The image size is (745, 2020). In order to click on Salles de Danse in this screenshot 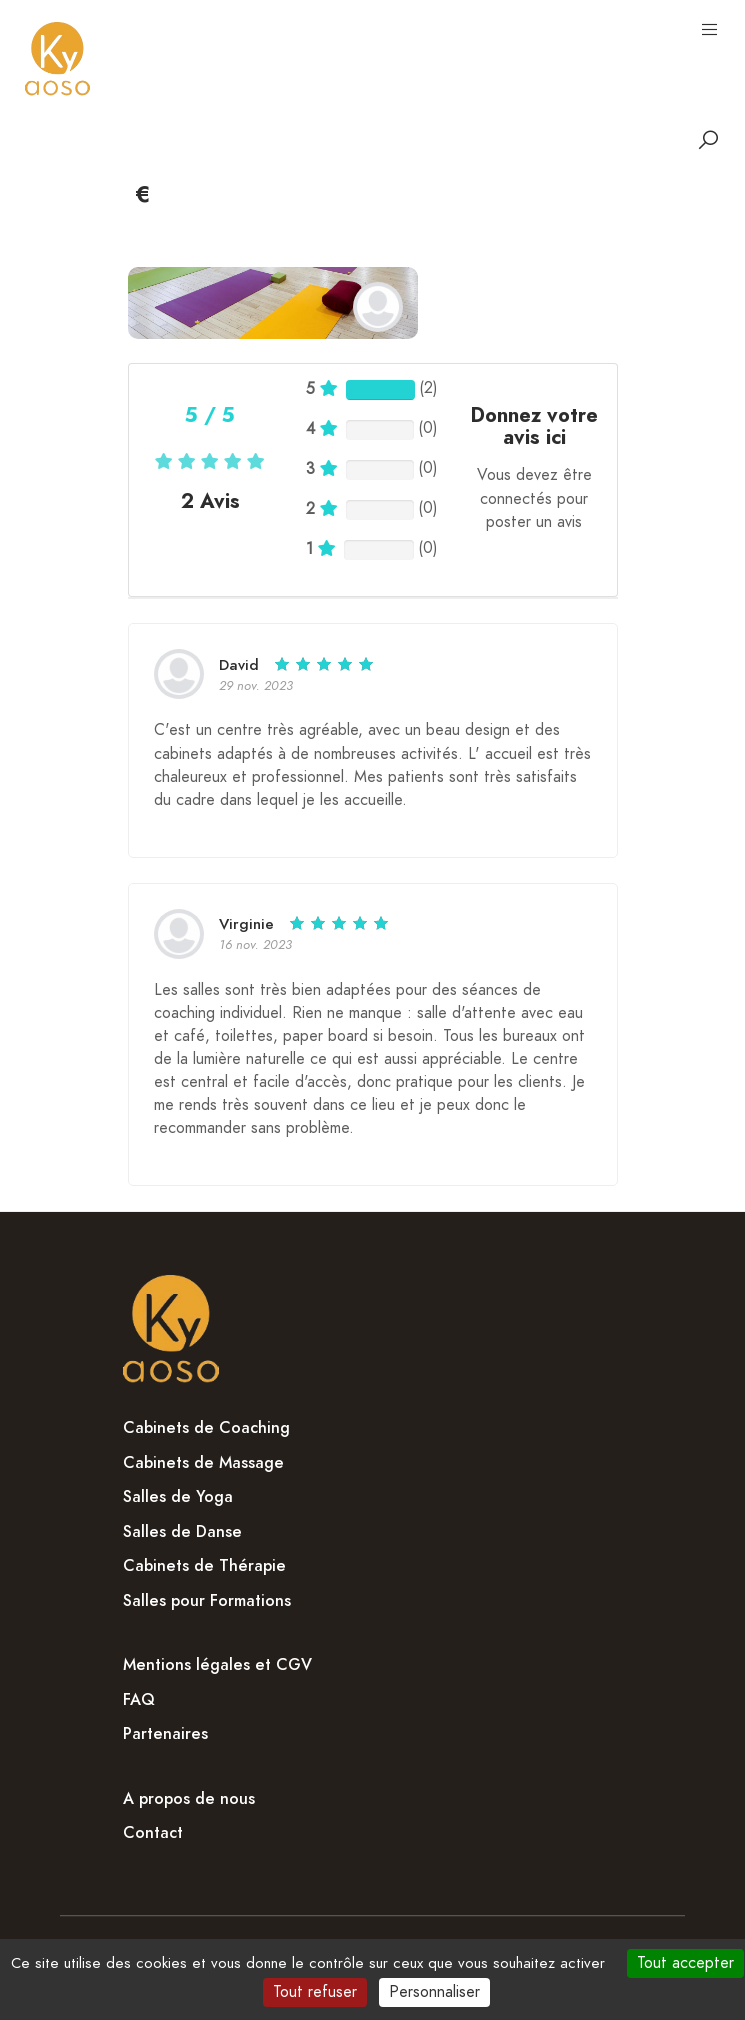, I will do `click(182, 1532)`.